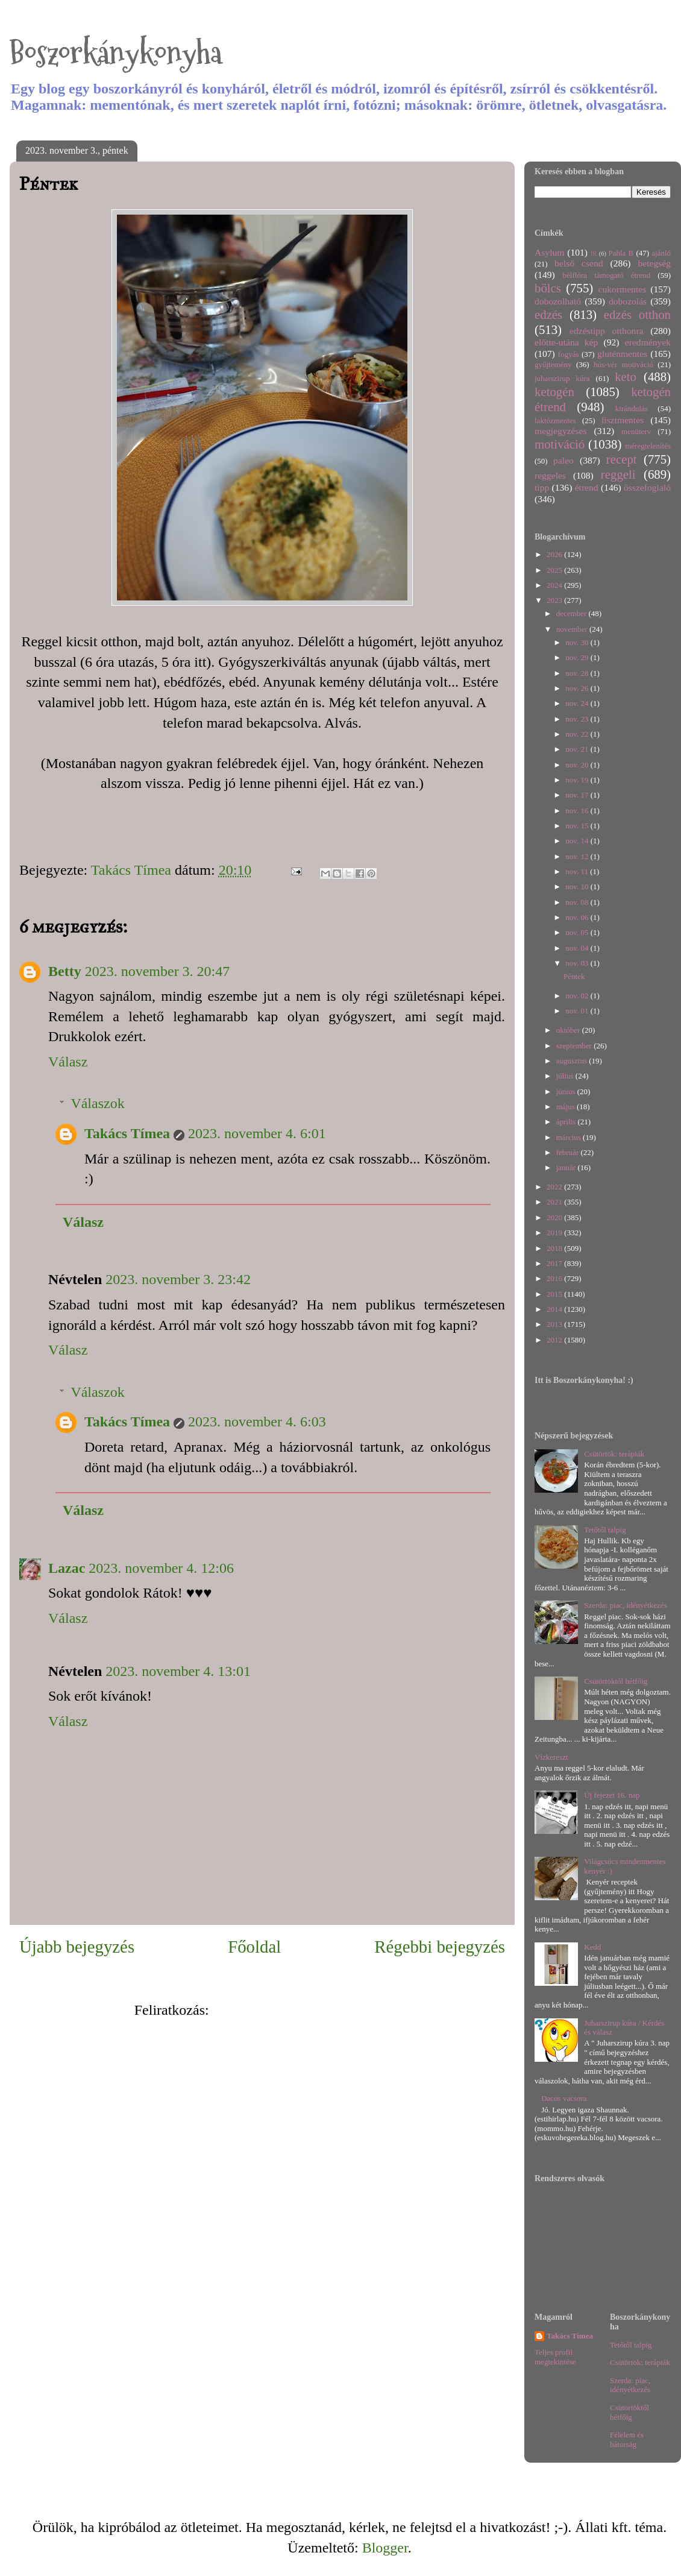  Describe the element at coordinates (555, 554) in the screenshot. I see `2026` at that location.